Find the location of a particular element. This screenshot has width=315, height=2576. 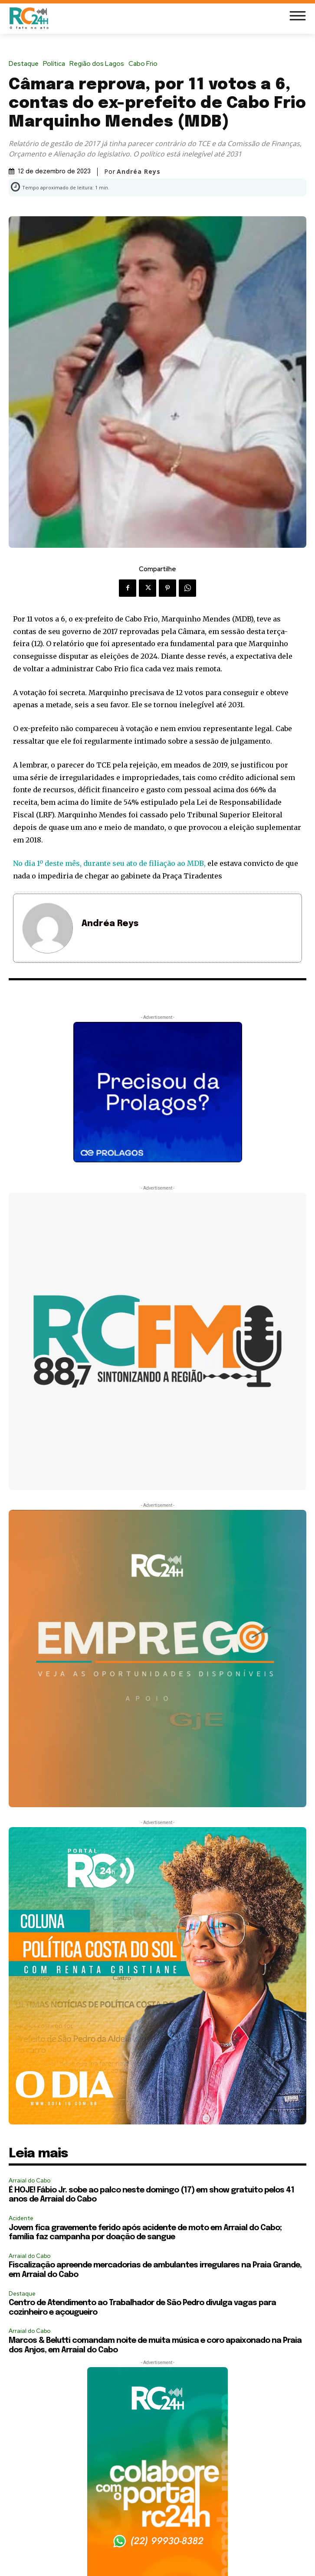

Acidente is located at coordinates (21, 2218).